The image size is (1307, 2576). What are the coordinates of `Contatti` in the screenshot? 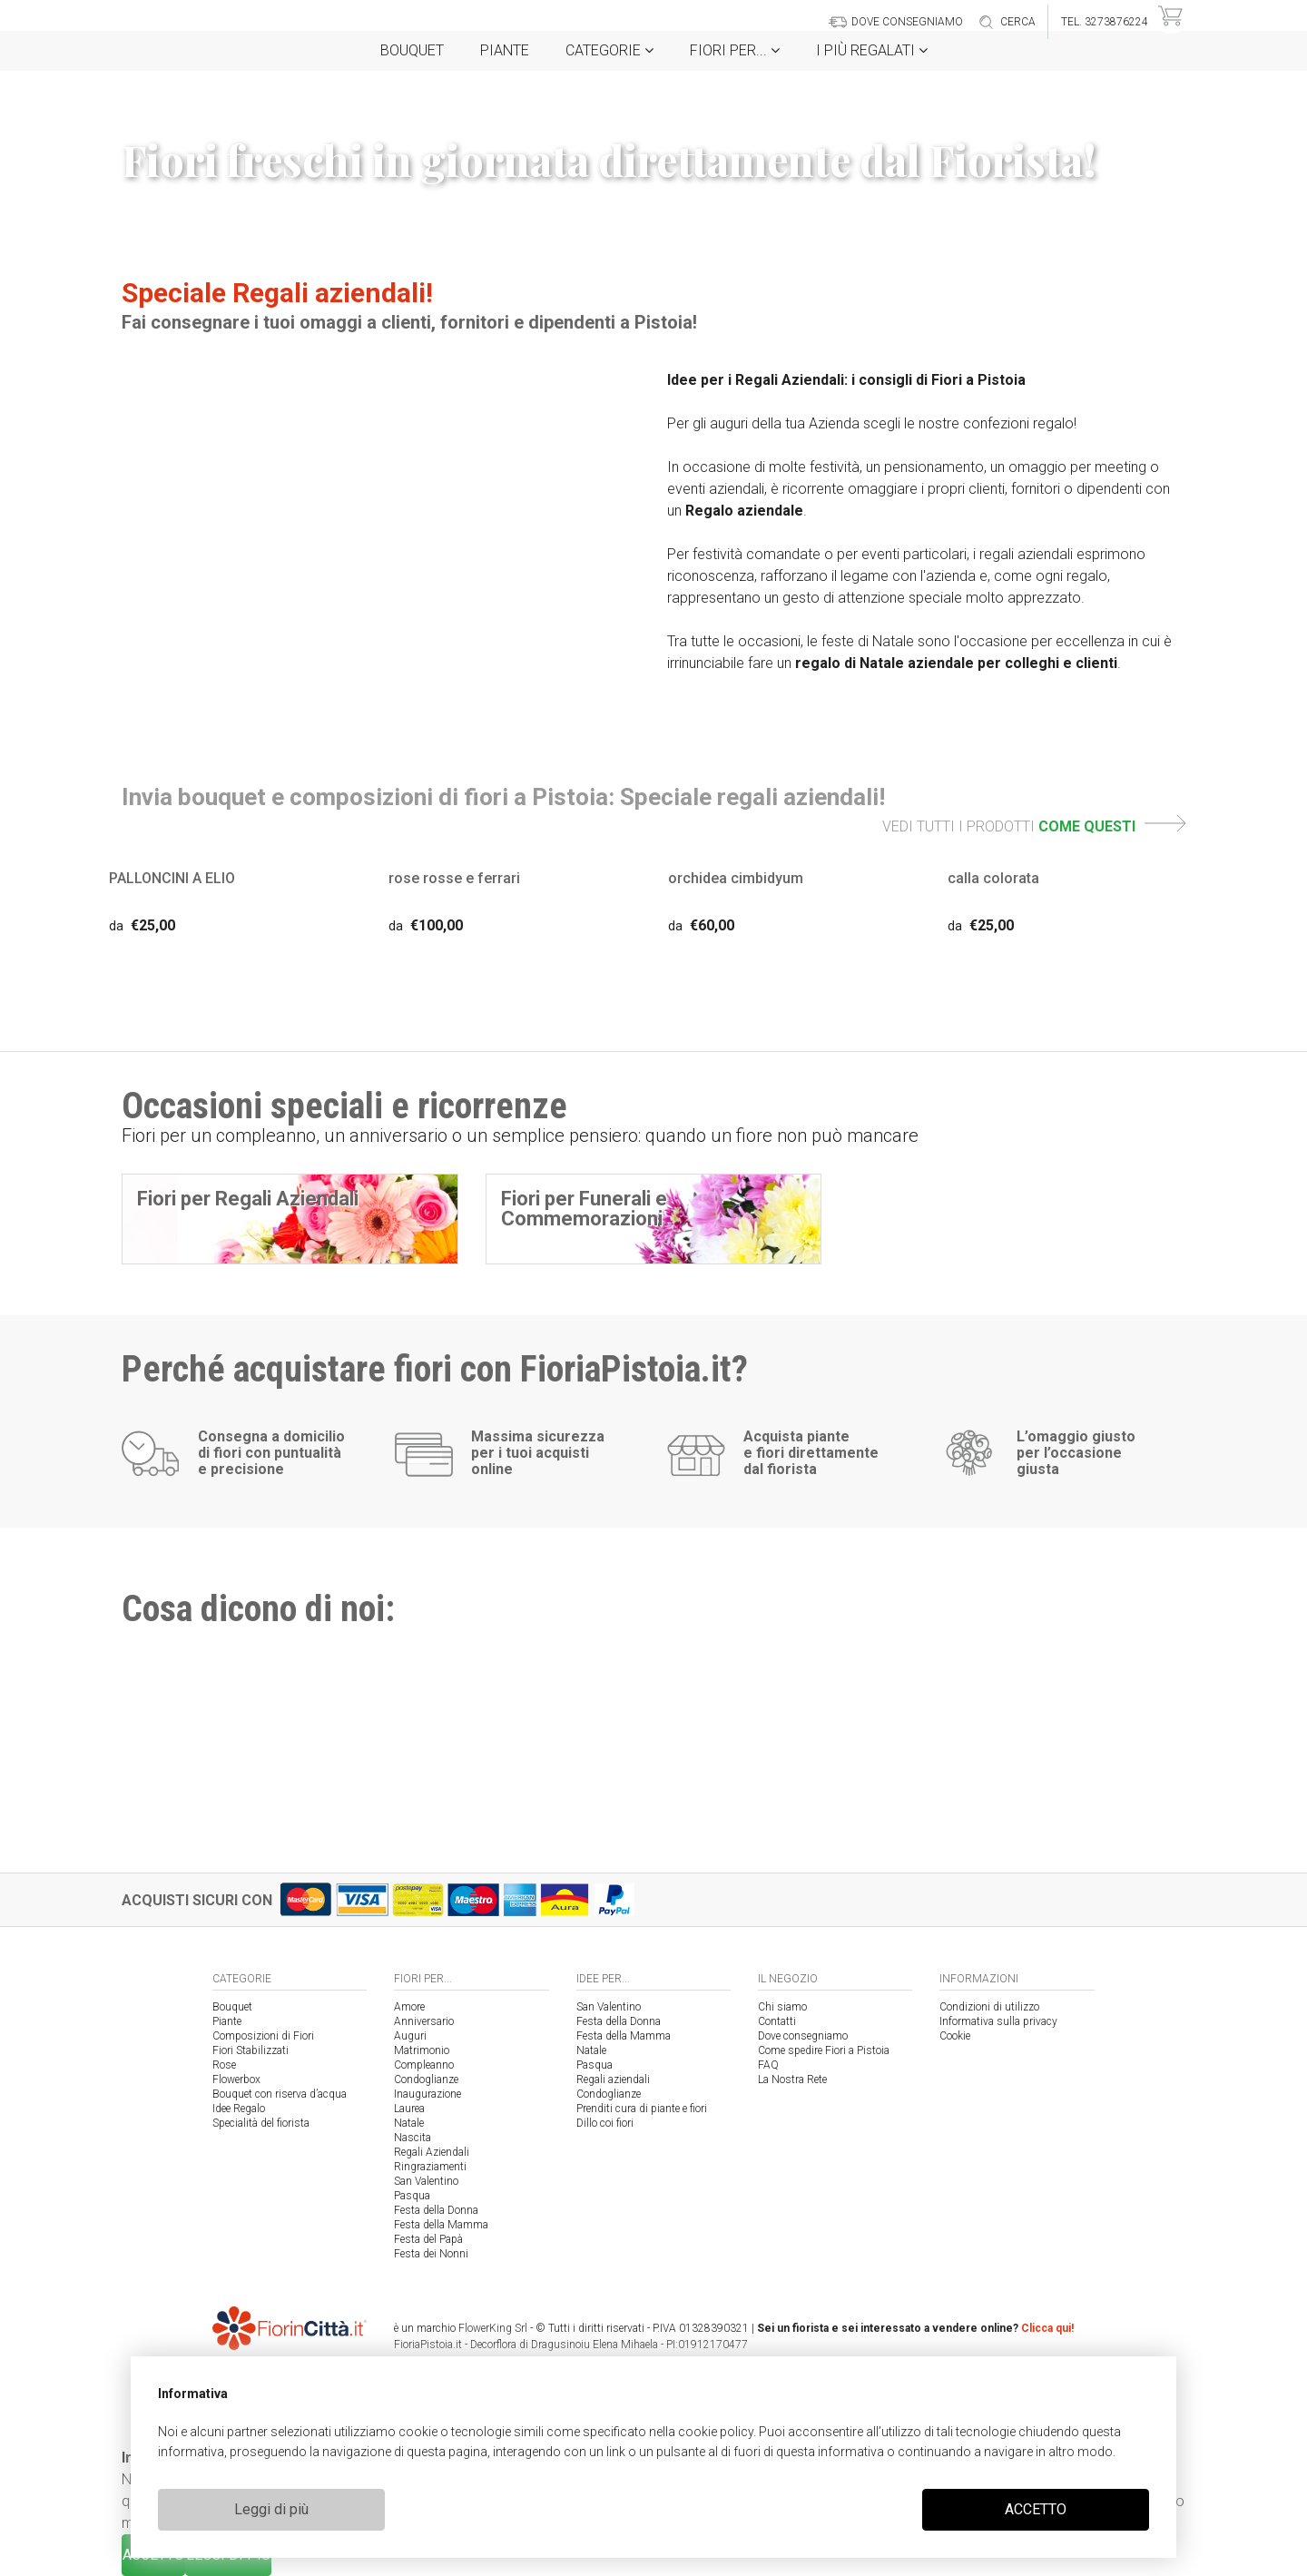 It's located at (777, 2021).